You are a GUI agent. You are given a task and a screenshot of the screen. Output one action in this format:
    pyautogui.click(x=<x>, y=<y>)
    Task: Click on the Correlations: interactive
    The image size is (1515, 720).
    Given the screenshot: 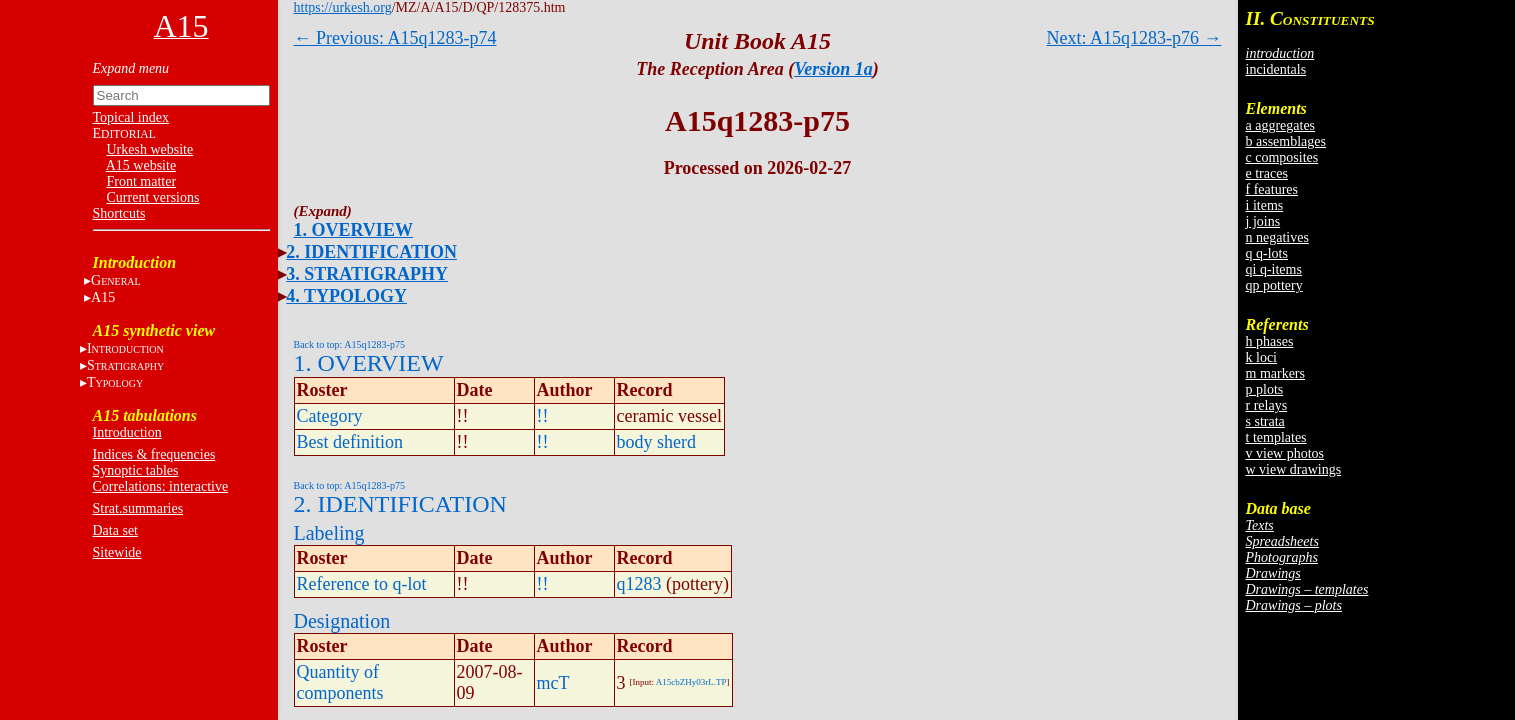 What is the action you would take?
    pyautogui.click(x=161, y=486)
    